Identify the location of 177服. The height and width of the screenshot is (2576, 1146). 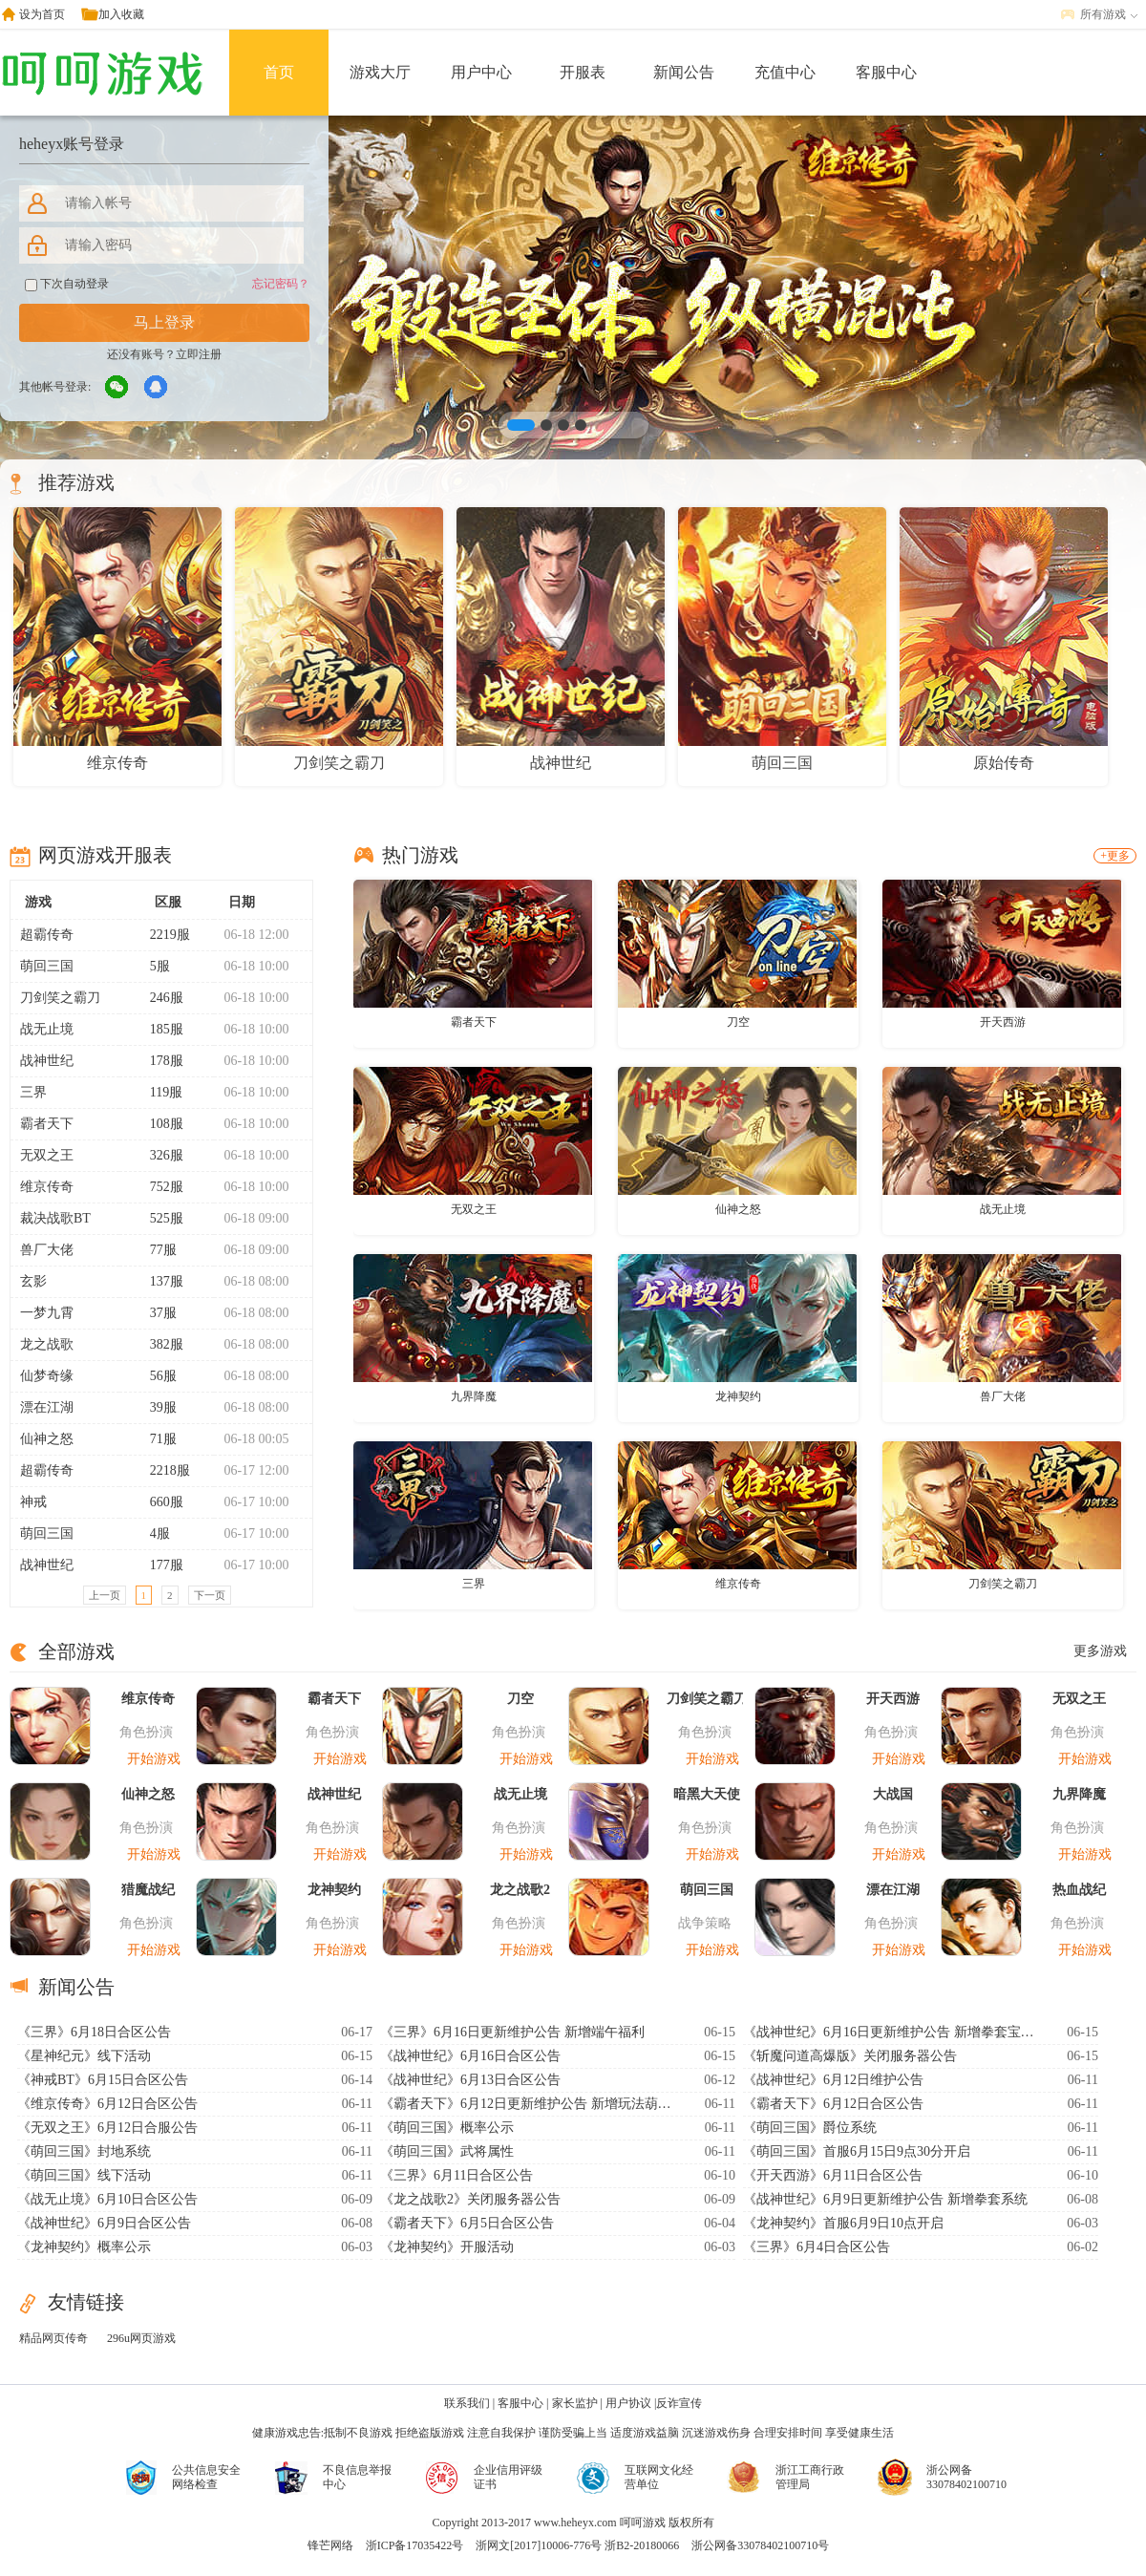
(158, 1565).